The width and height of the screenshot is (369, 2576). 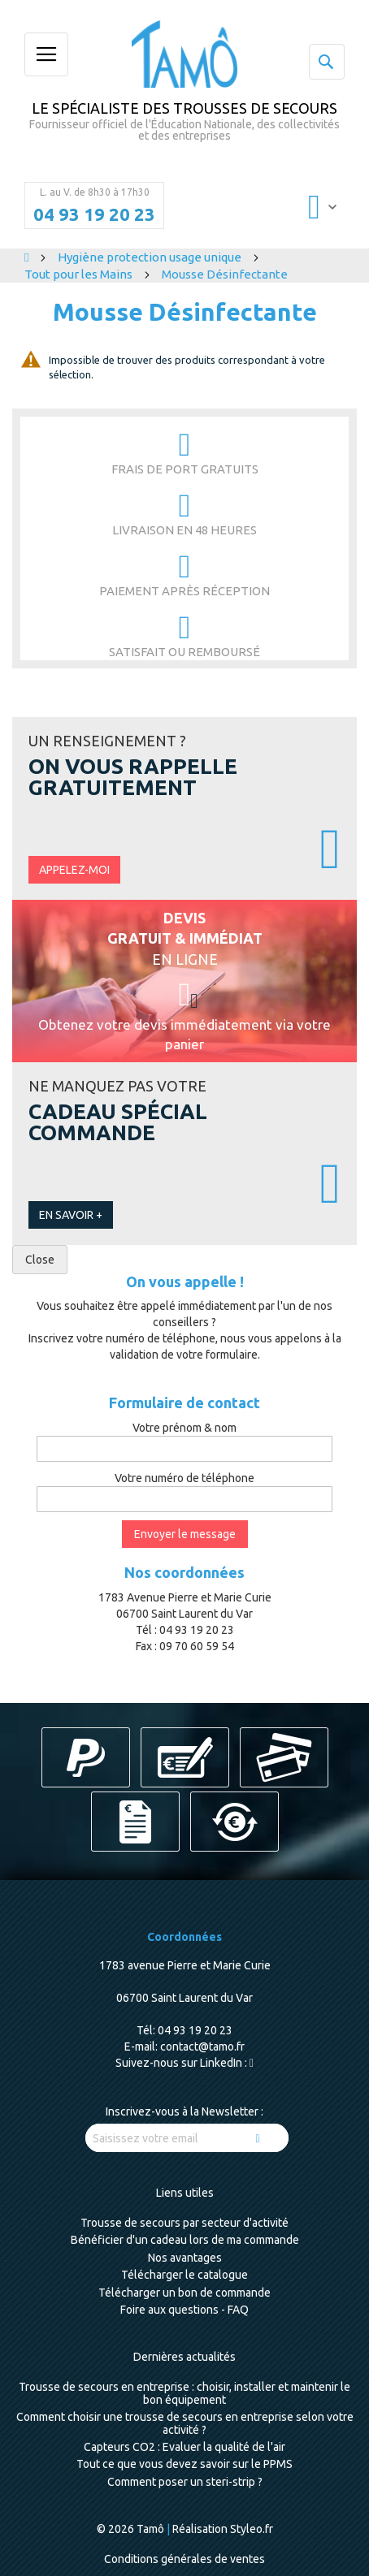 I want to click on Votre numéro de téléphone, so click(x=184, y=1478).